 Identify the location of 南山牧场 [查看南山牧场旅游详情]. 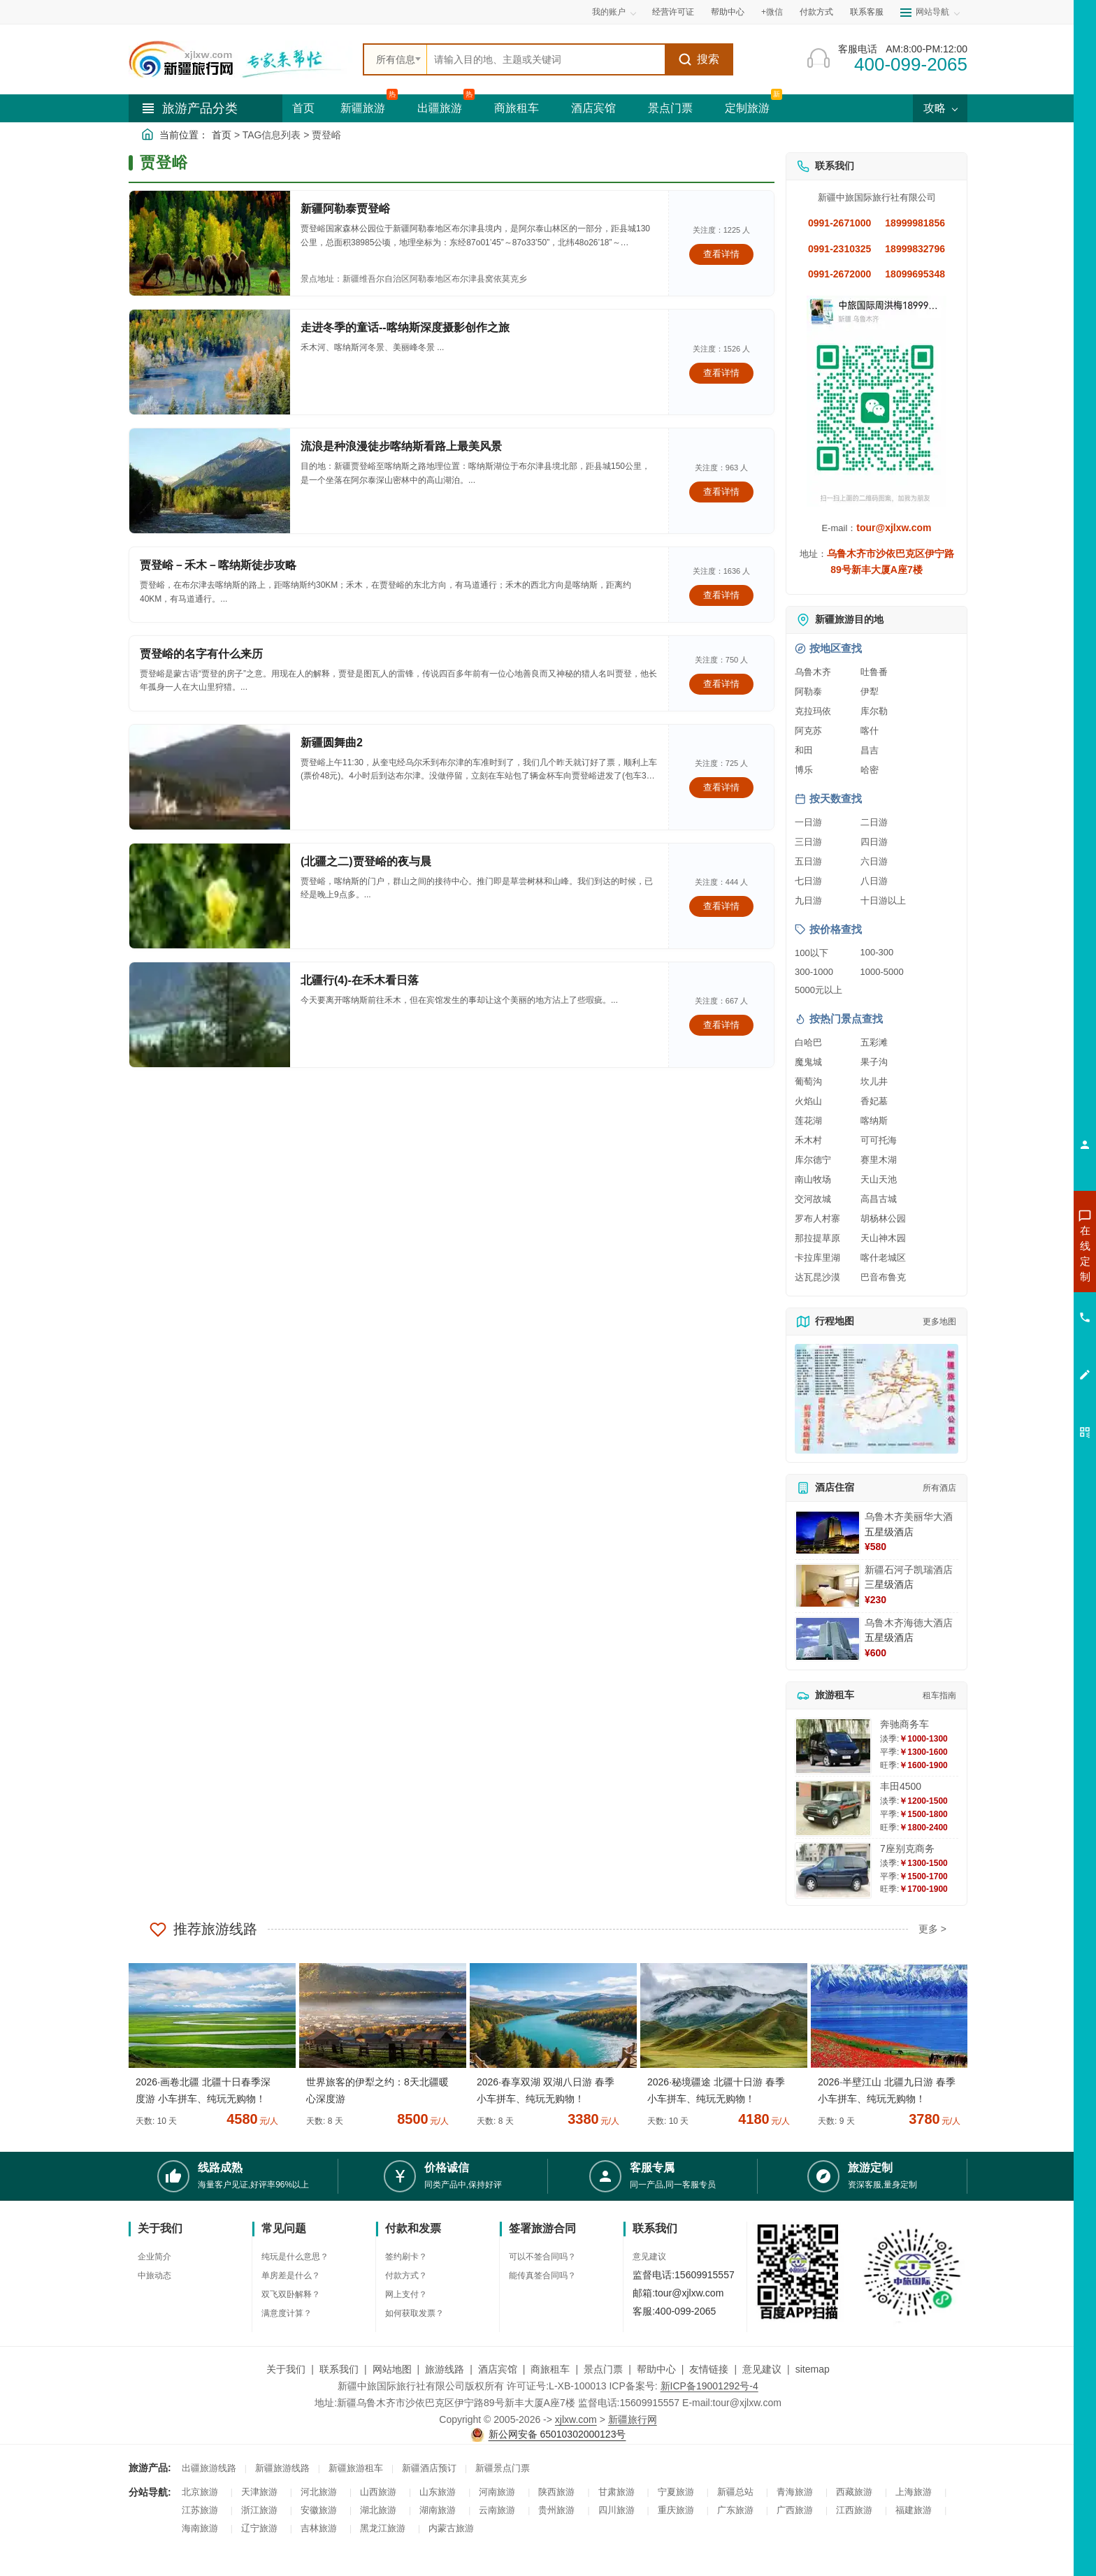
(813, 1179).